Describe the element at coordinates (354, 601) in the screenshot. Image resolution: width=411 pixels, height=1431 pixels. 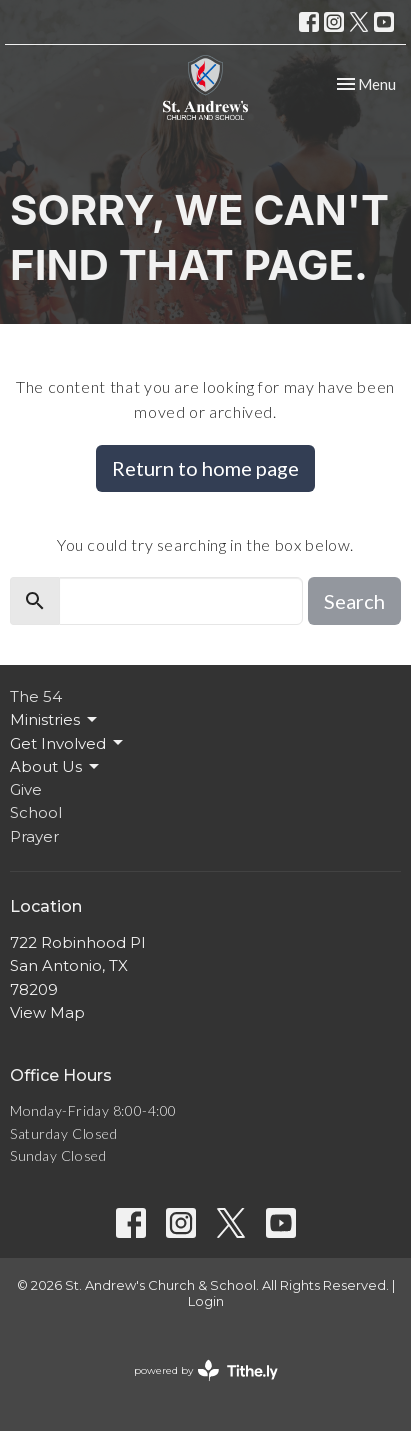
I see `Search` at that location.